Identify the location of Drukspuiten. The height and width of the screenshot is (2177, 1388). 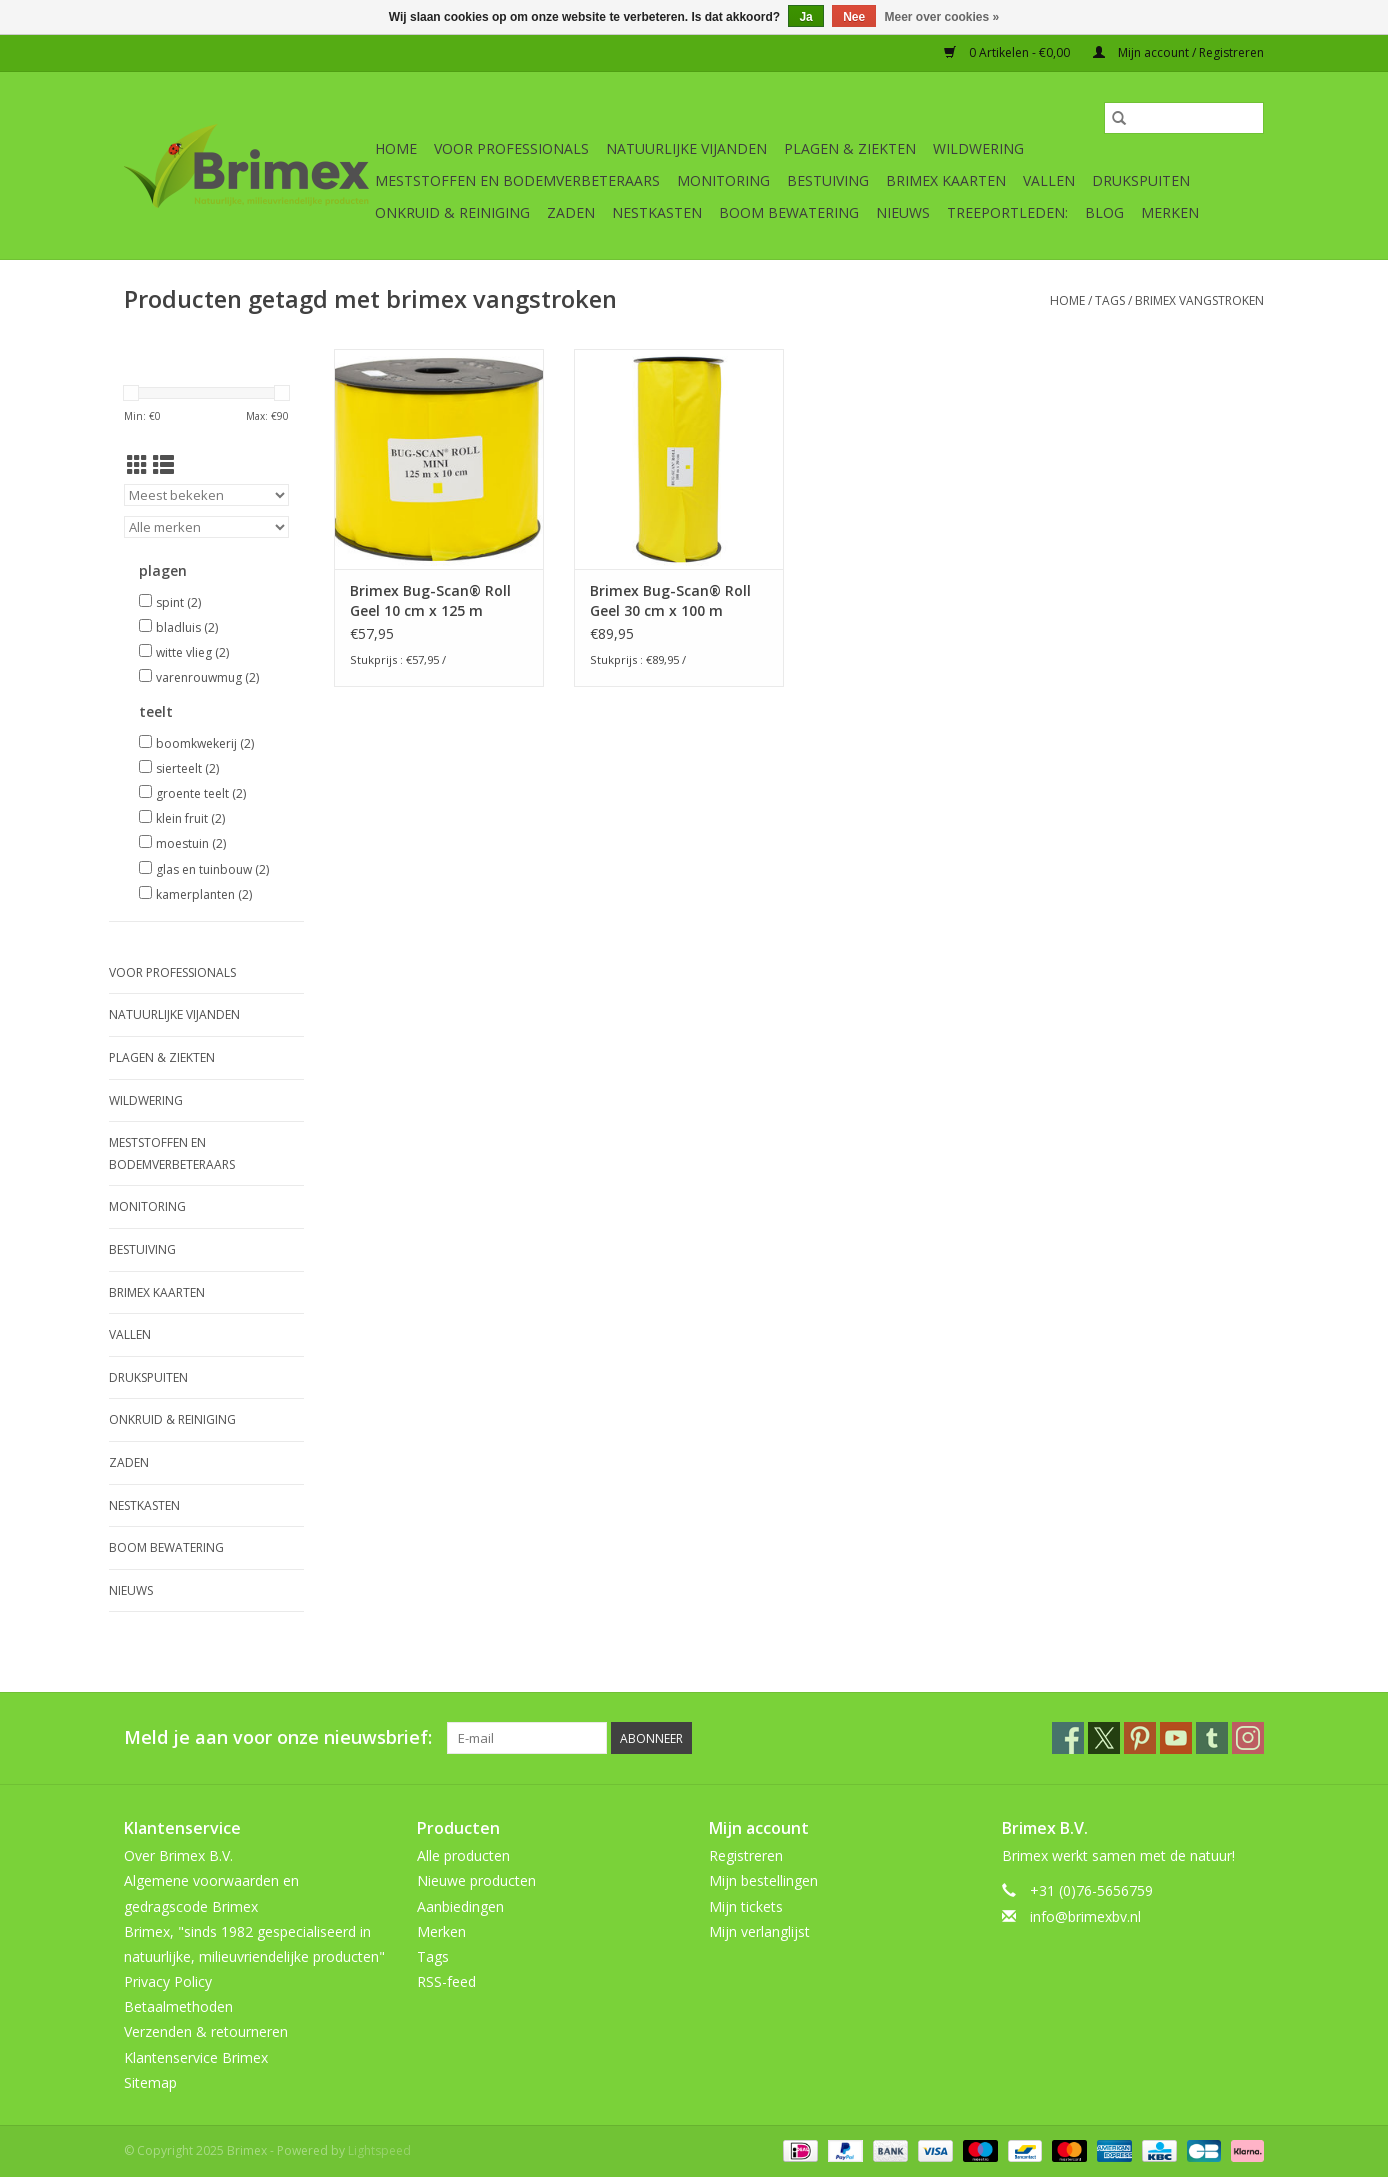
(1141, 180).